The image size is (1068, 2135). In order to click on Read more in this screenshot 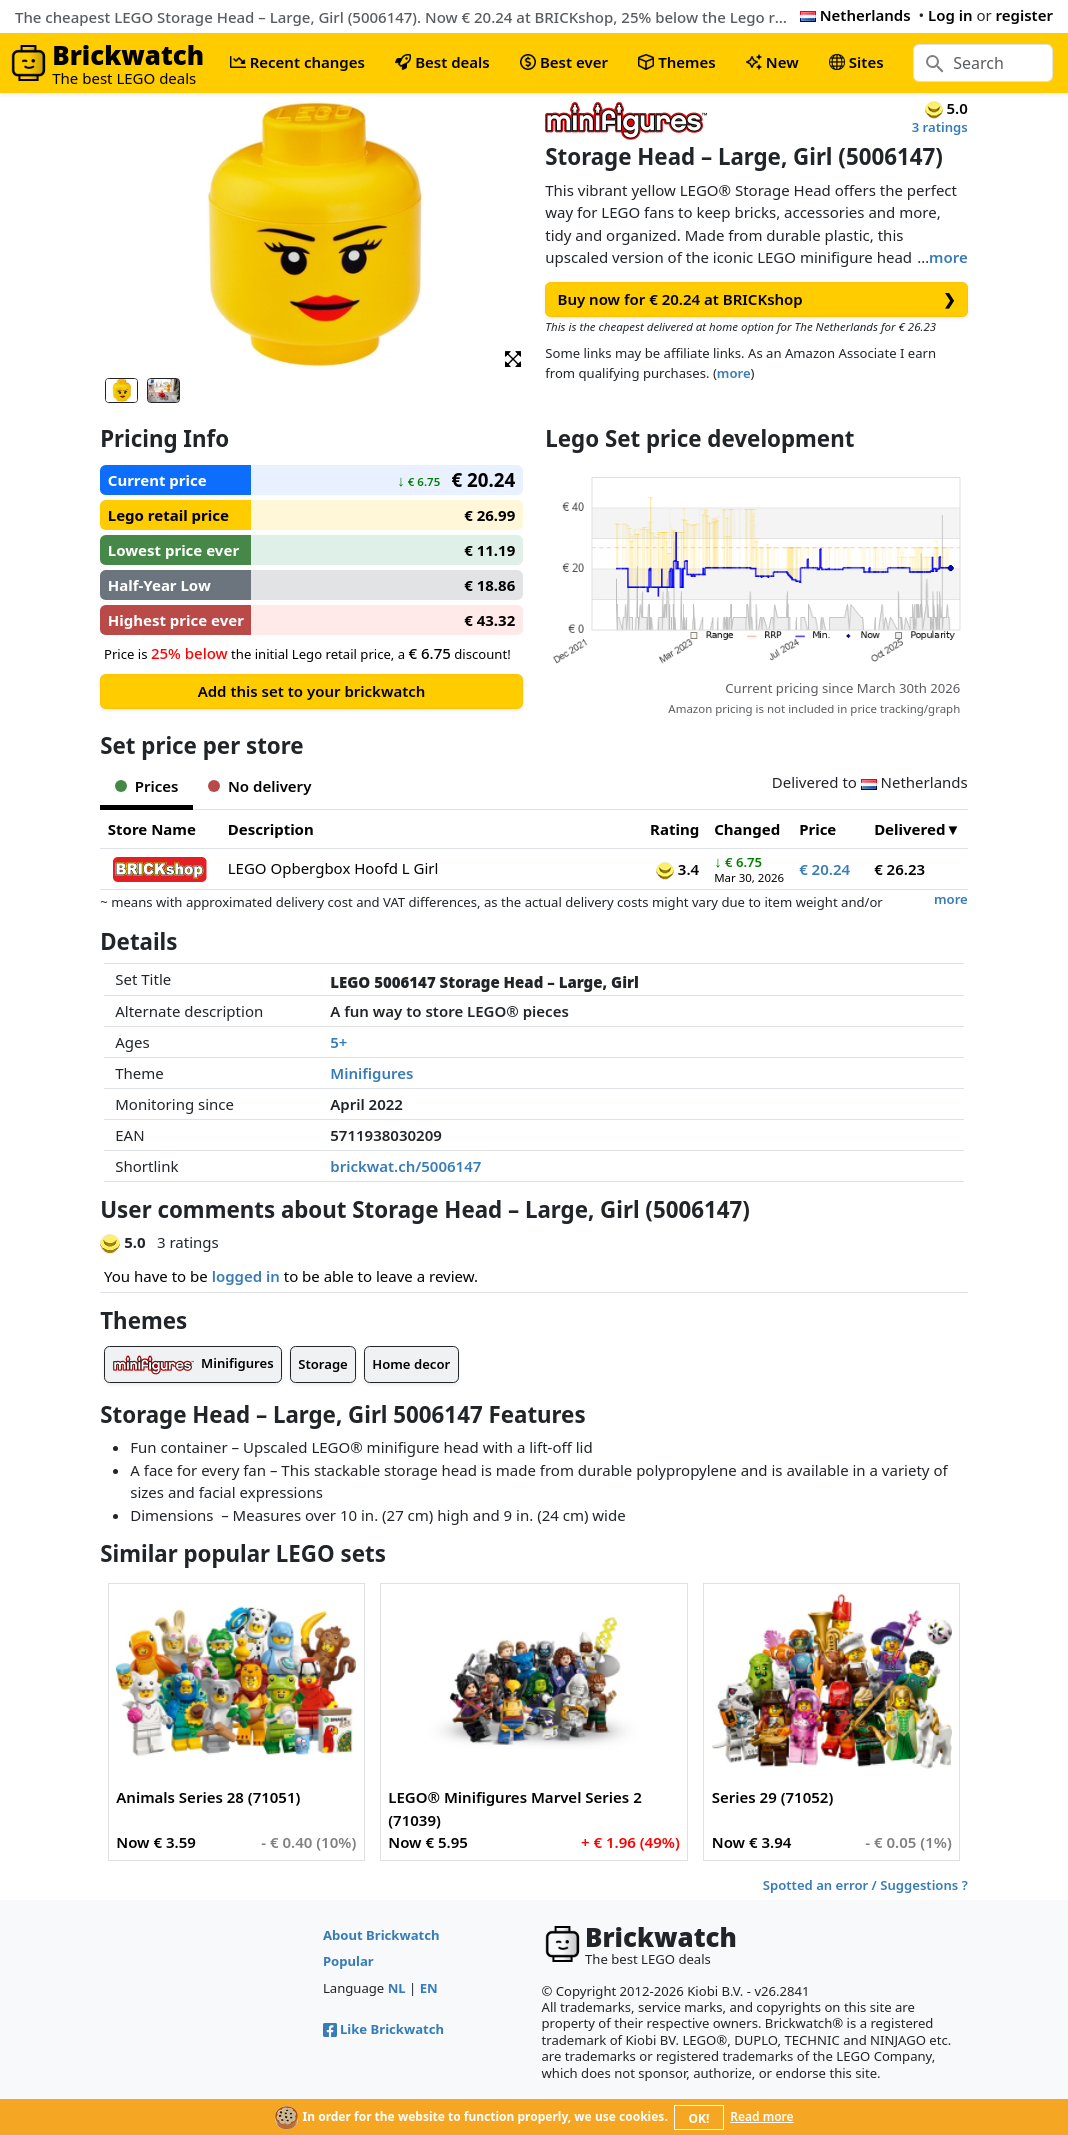, I will do `click(761, 2116)`.